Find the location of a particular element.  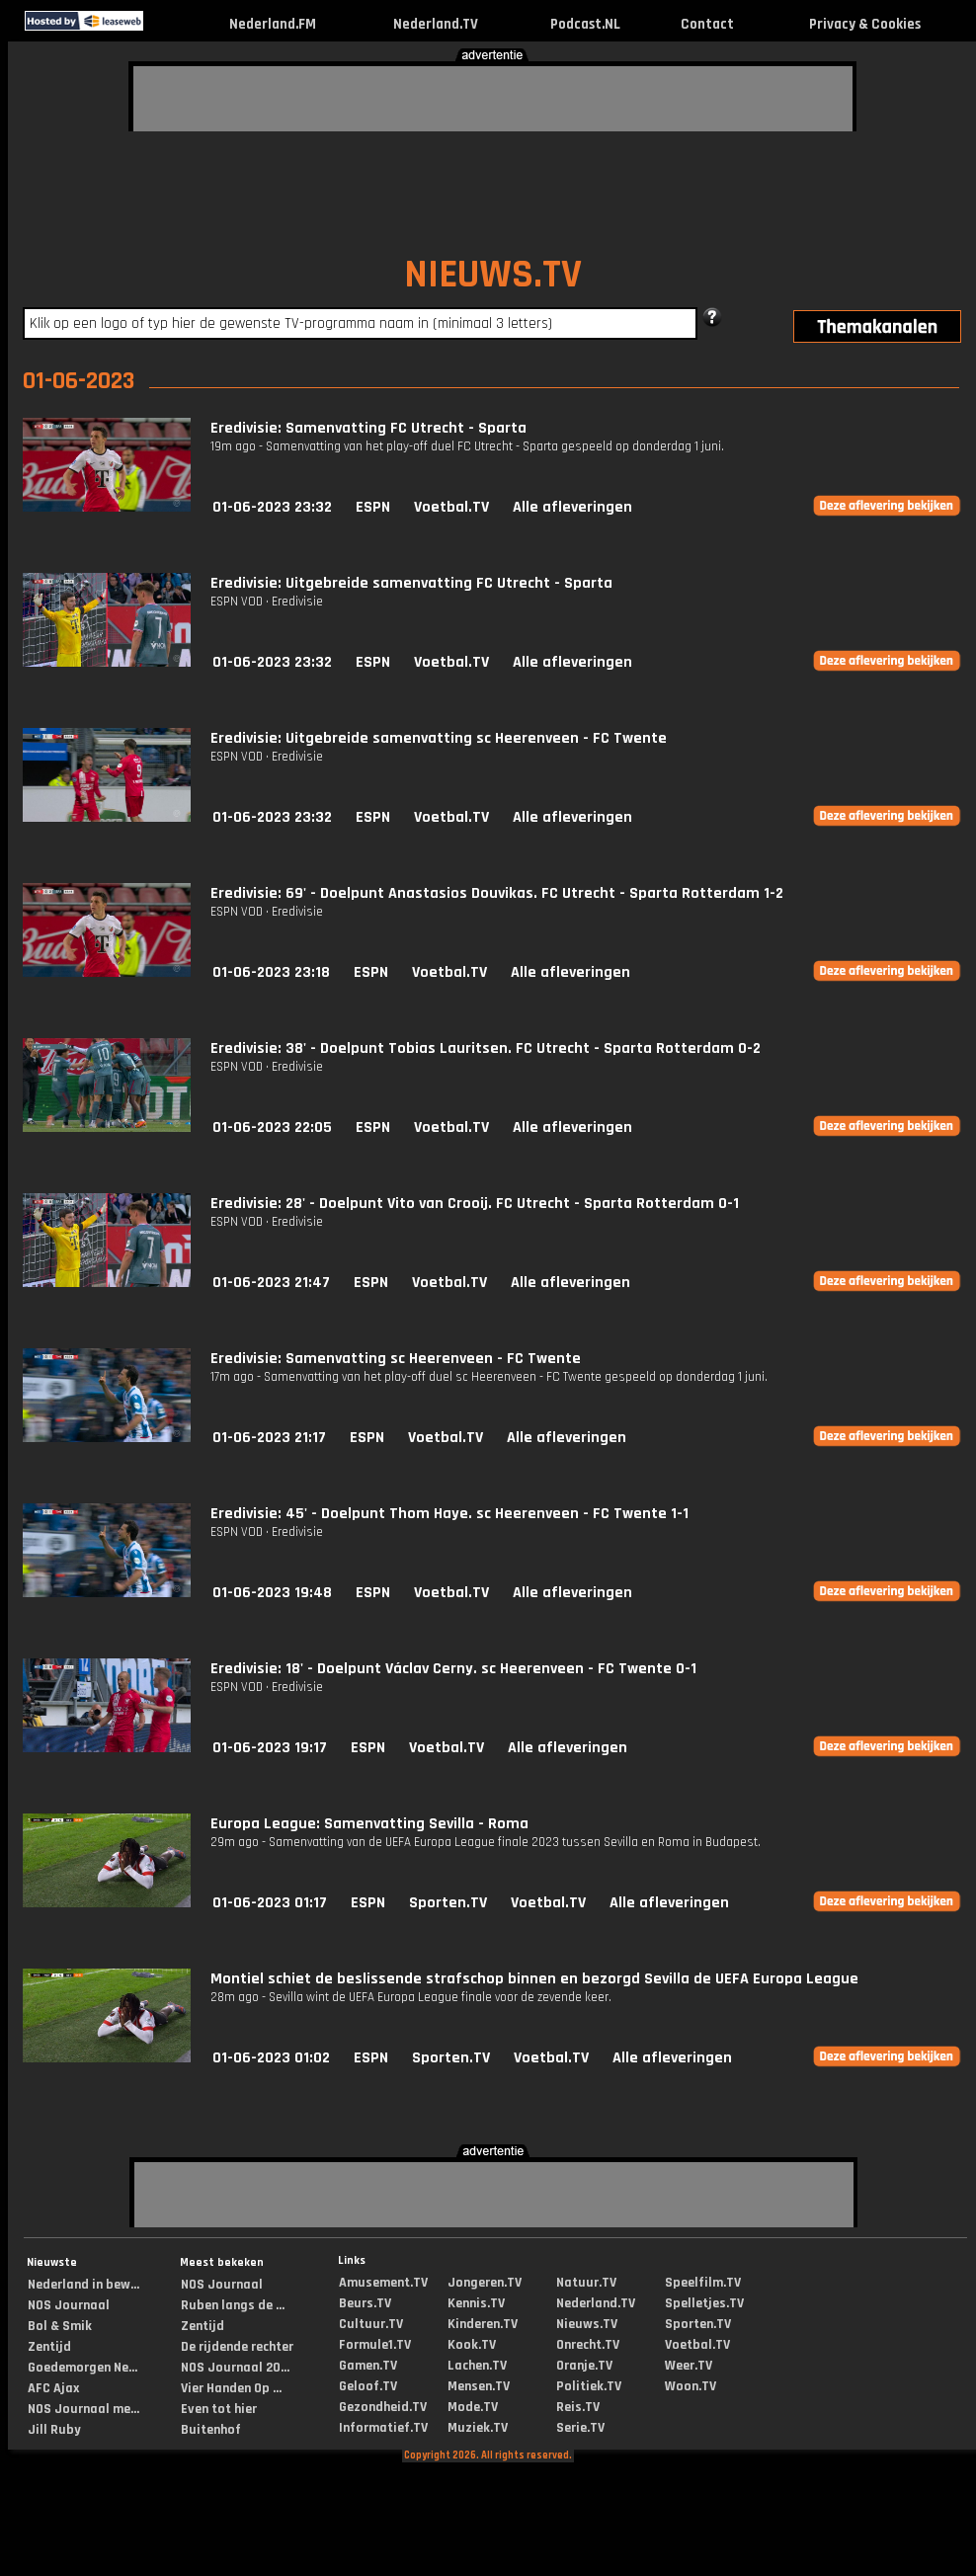

Oranje.TV is located at coordinates (584, 2366).